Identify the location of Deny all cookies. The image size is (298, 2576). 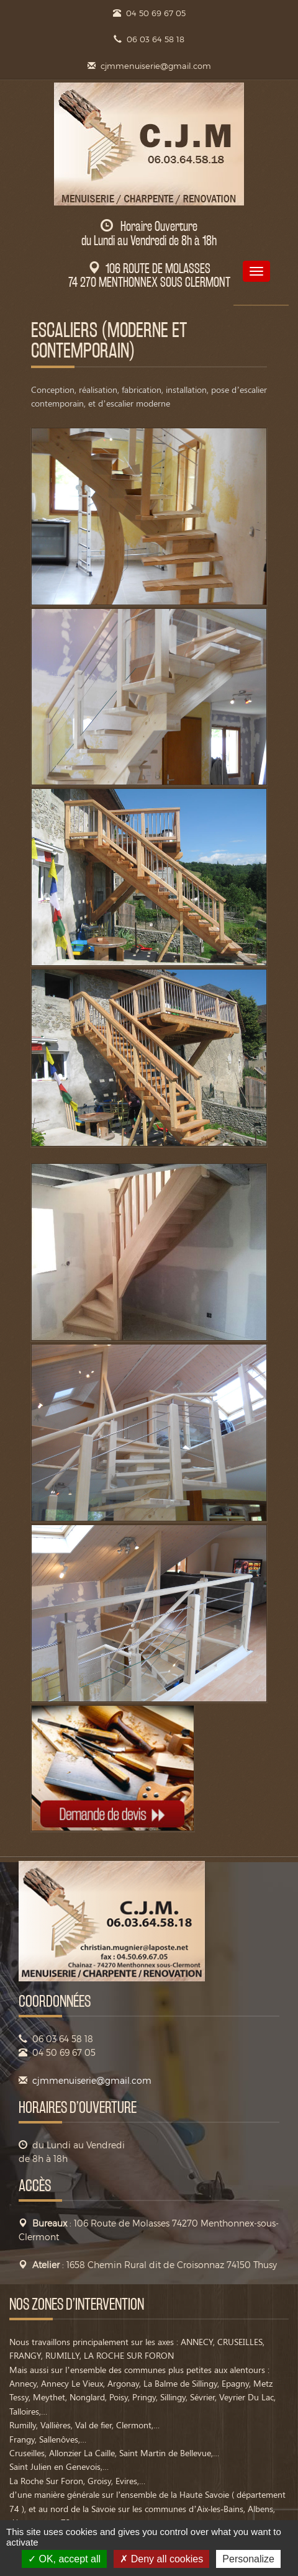
(161, 2559).